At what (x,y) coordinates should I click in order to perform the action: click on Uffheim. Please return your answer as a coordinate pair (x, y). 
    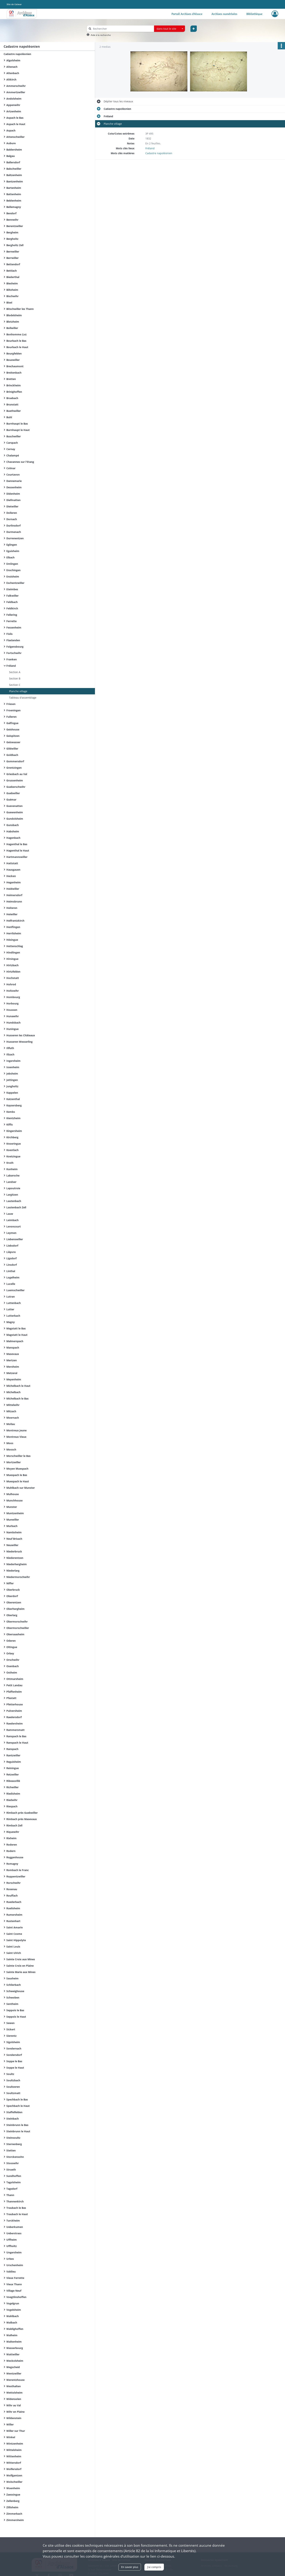
    Looking at the image, I should click on (11, 2239).